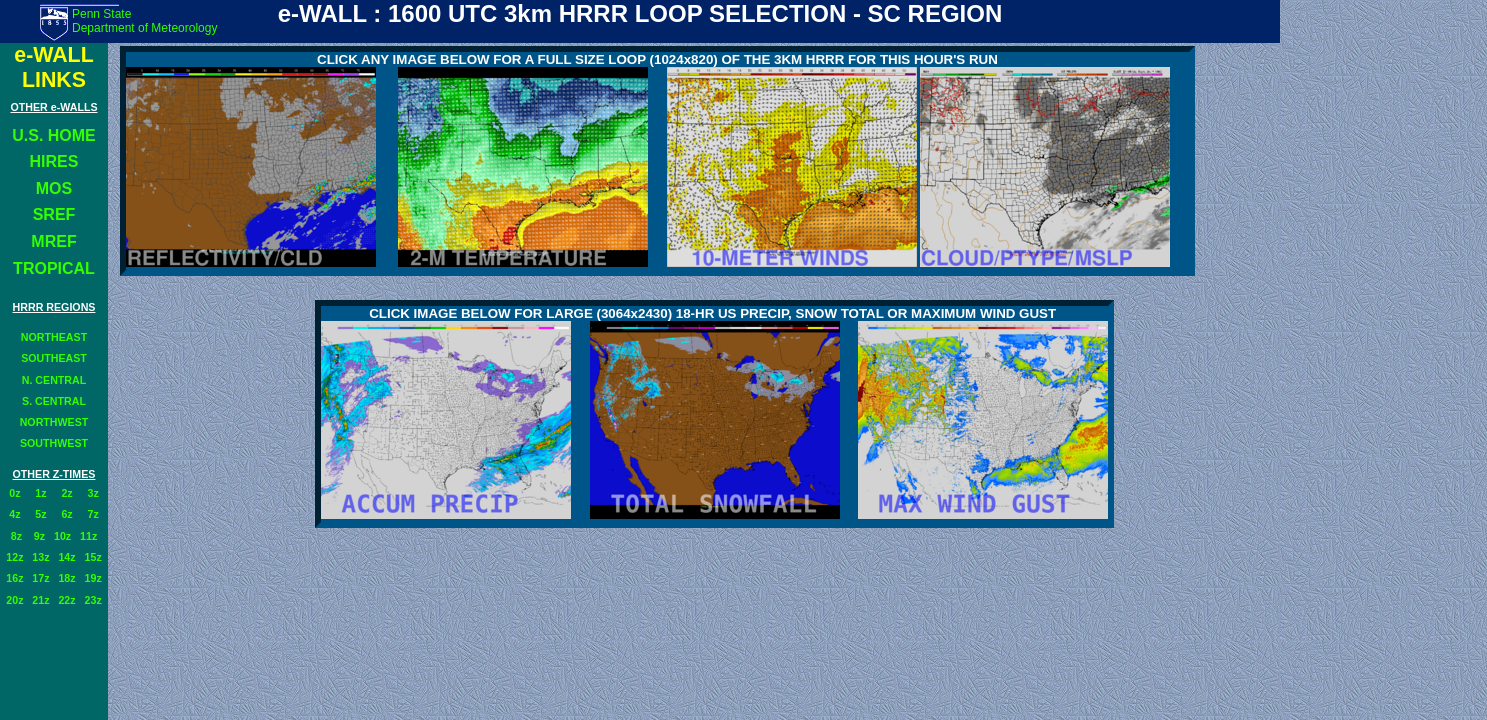 The width and height of the screenshot is (1487, 720). Describe the element at coordinates (54, 161) in the screenshot. I see `HIRES` at that location.